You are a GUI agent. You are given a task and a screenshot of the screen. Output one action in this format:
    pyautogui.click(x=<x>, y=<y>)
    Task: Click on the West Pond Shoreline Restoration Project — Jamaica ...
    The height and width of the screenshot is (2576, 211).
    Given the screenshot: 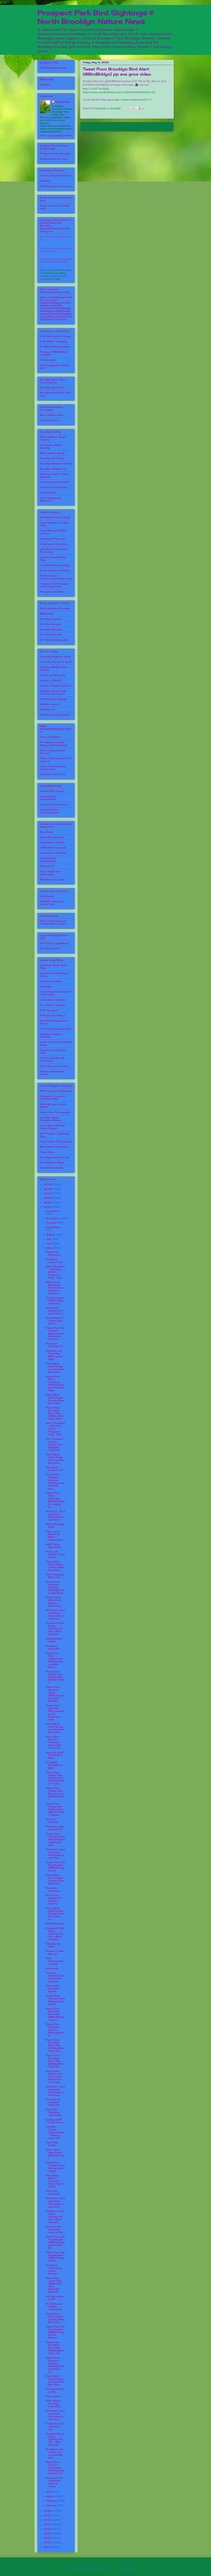 What is the action you would take?
    pyautogui.click(x=54, y=1288)
    